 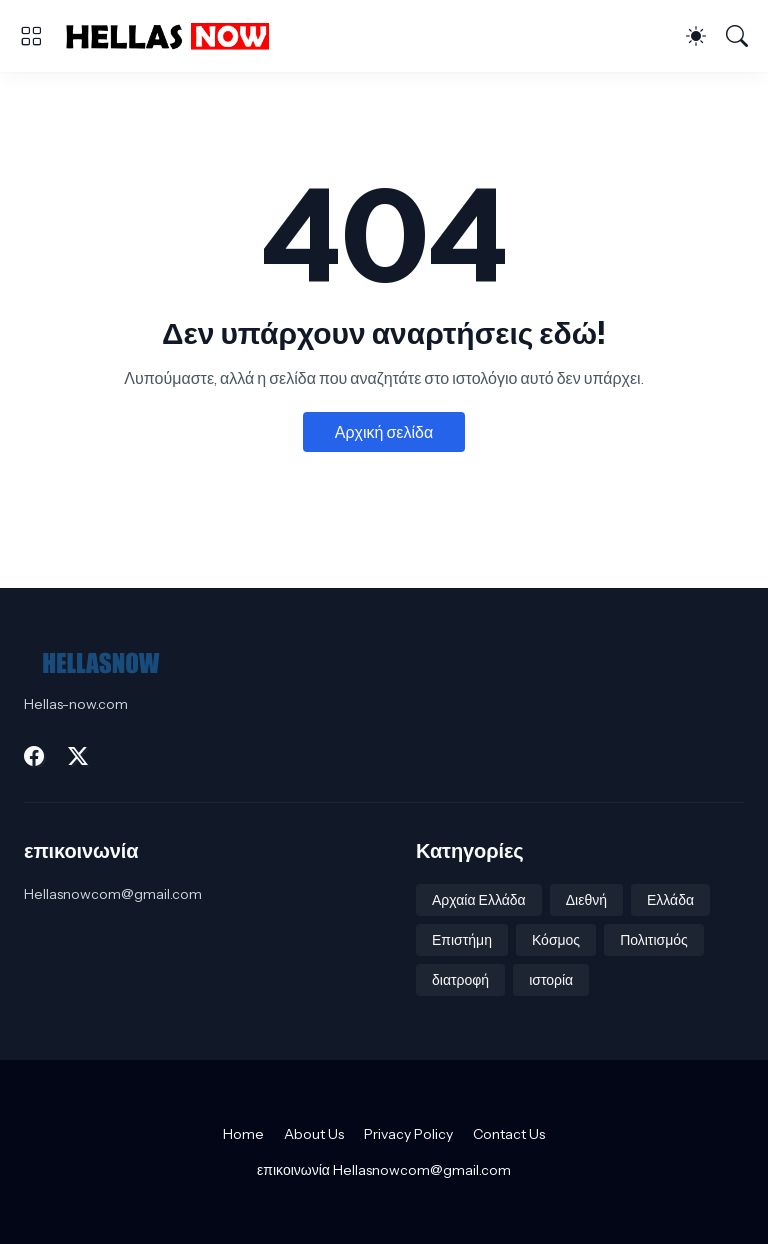 I want to click on Αρχική σελίδα, so click(x=384, y=432).